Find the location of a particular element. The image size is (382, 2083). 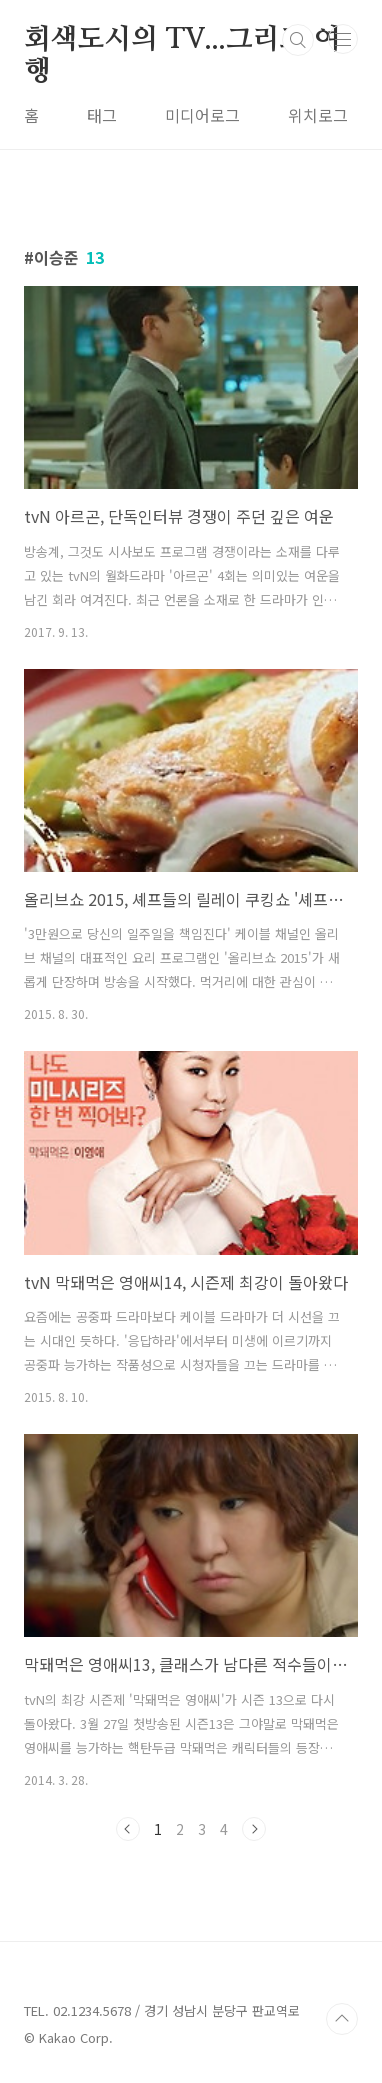

이전 is located at coordinates (128, 1829).